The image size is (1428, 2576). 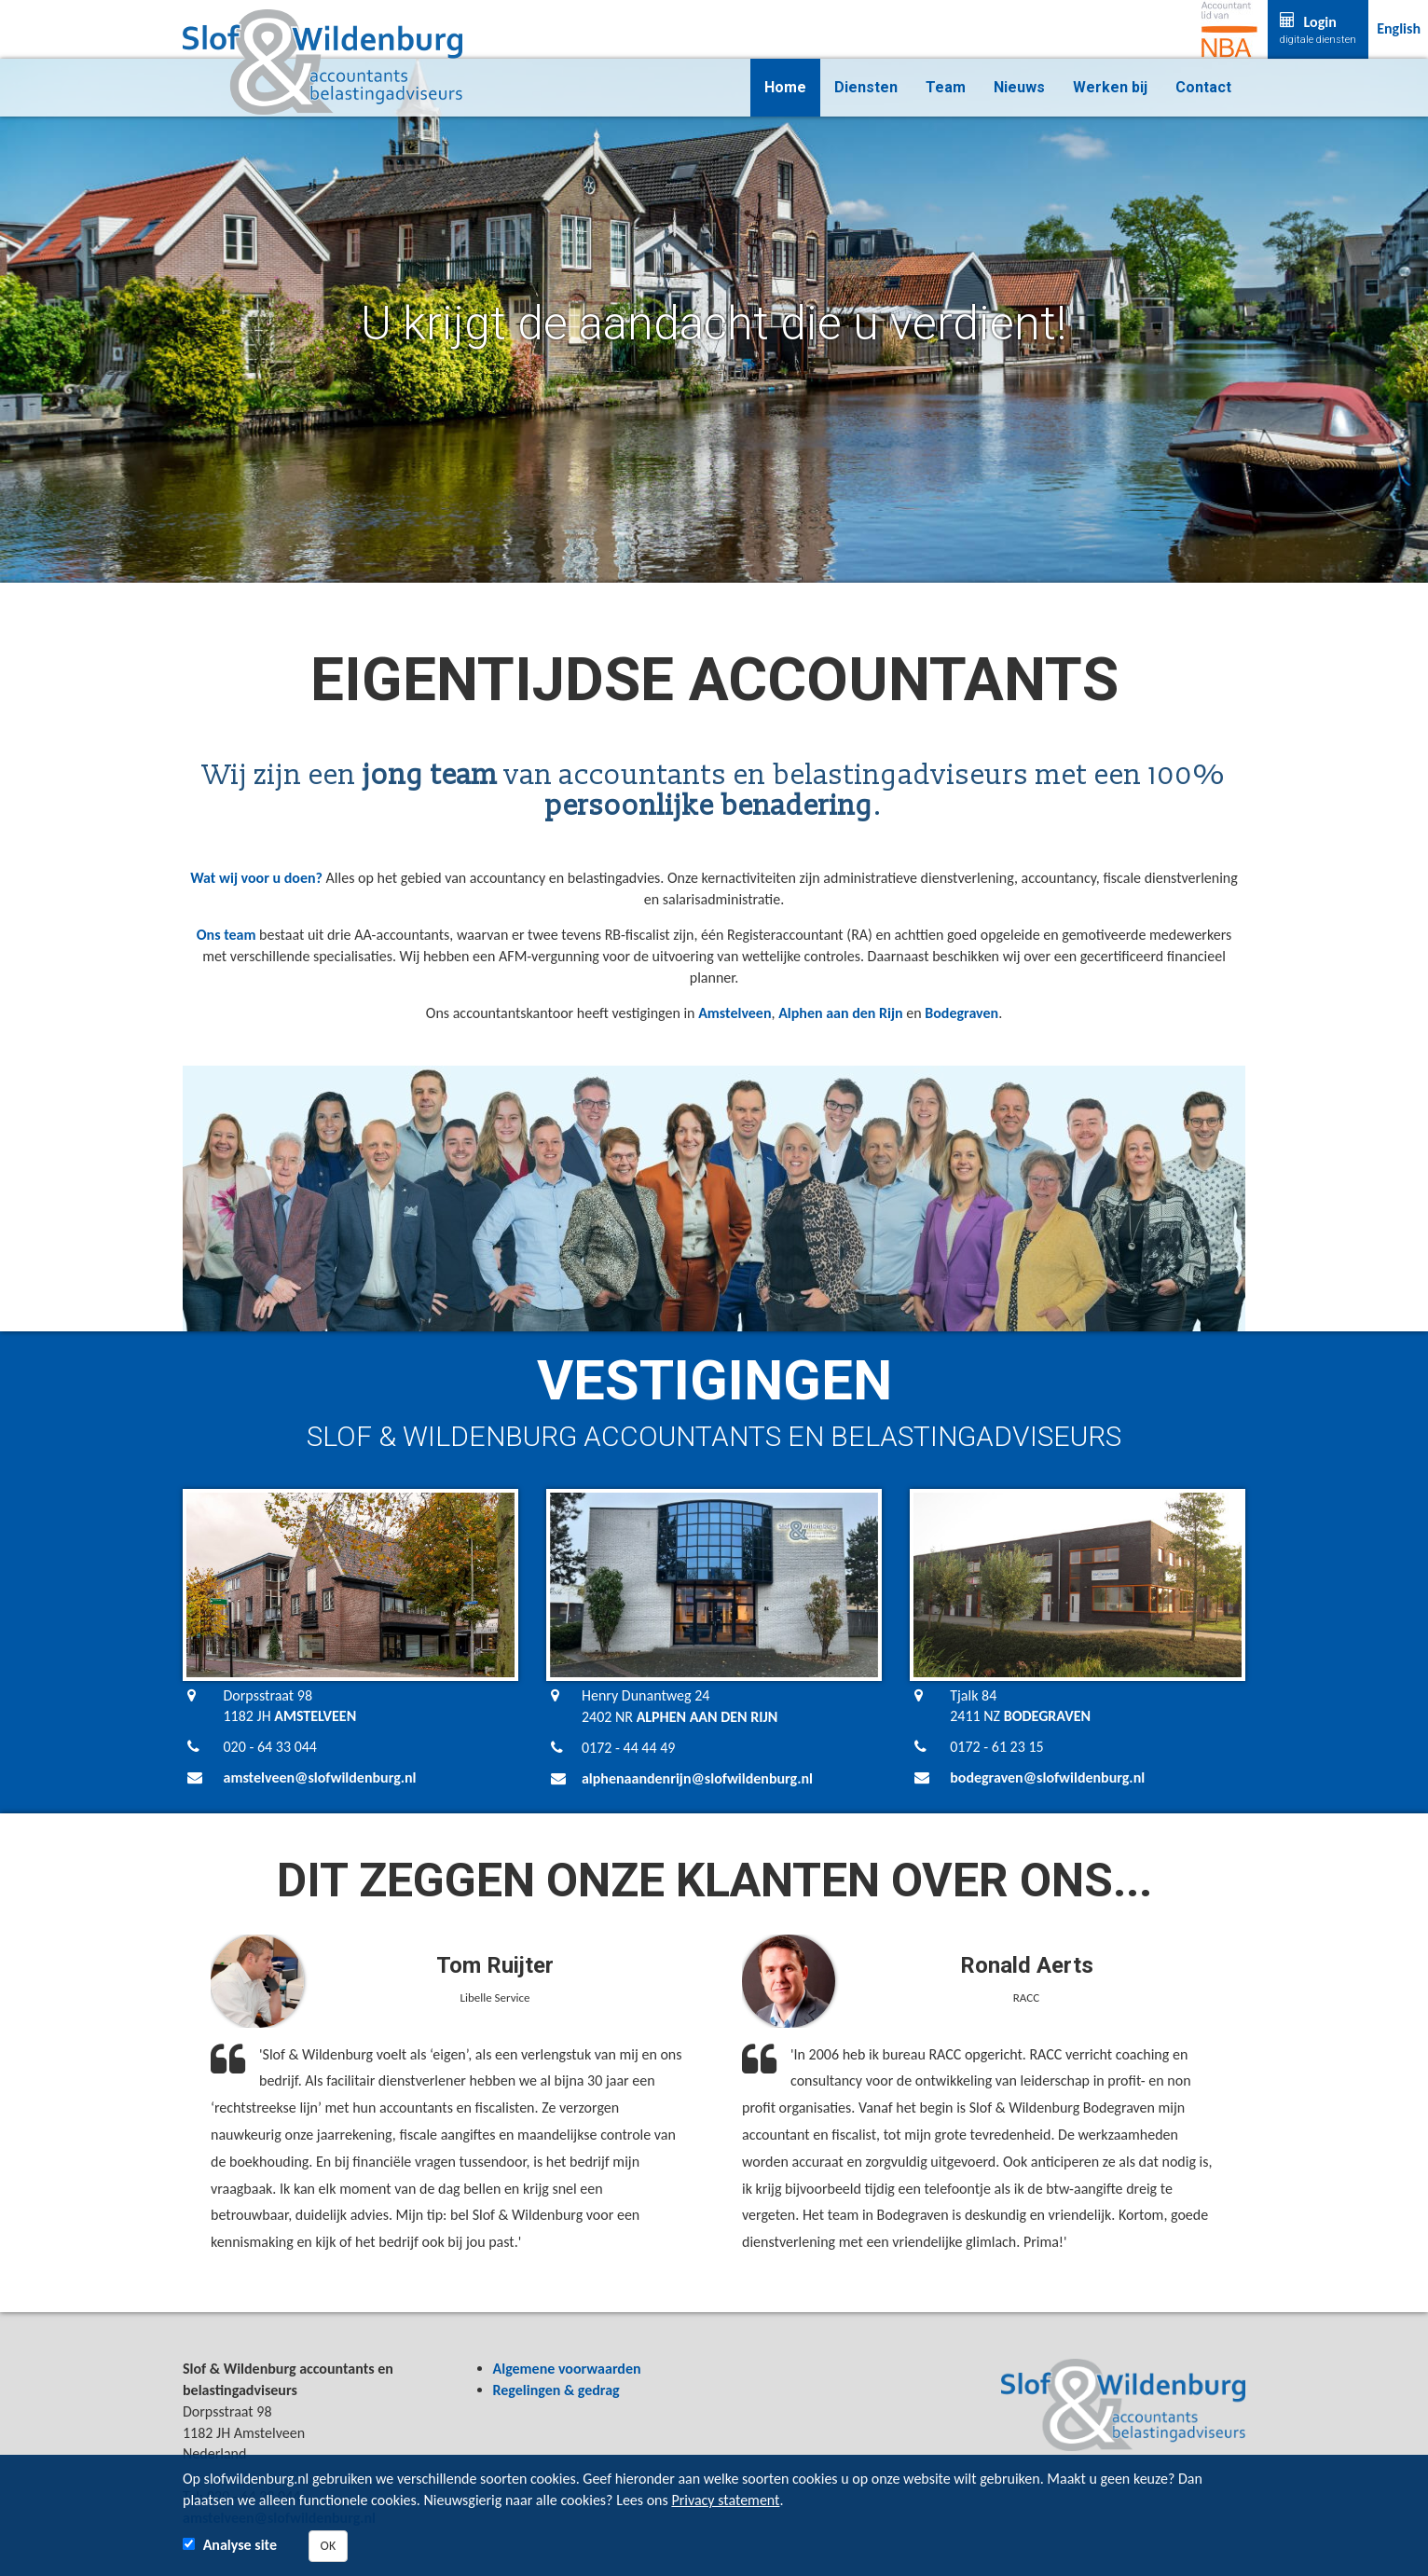 I want to click on Wat wij voor u doen?, so click(x=256, y=878).